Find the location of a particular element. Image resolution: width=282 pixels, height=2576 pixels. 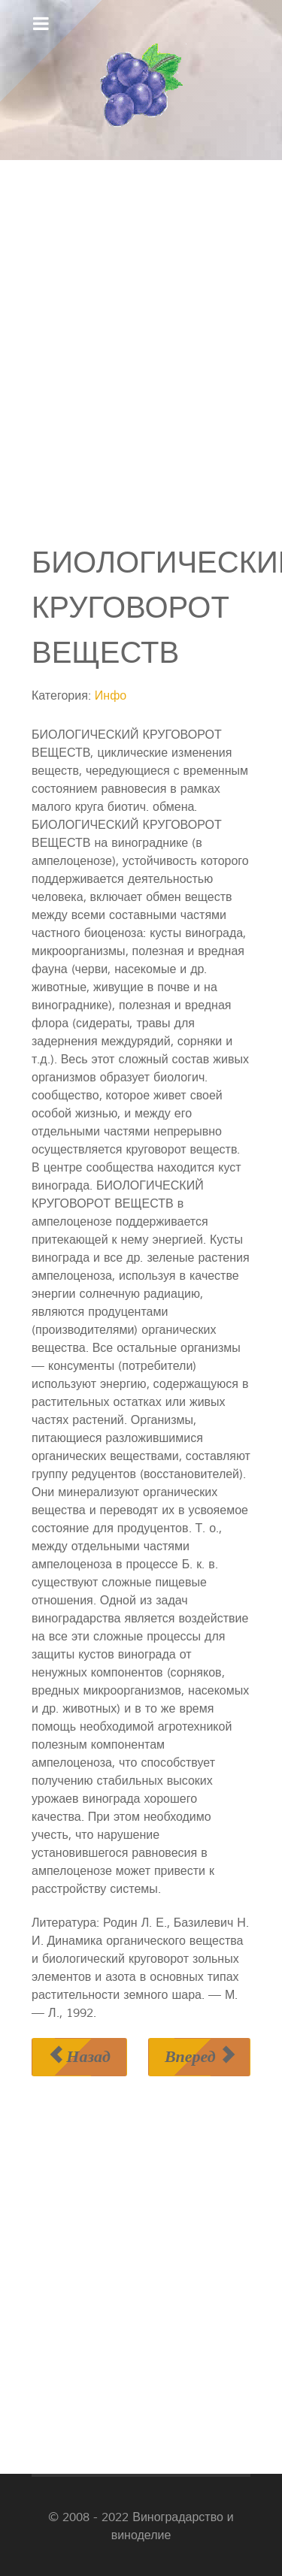

Инфо is located at coordinates (110, 695).